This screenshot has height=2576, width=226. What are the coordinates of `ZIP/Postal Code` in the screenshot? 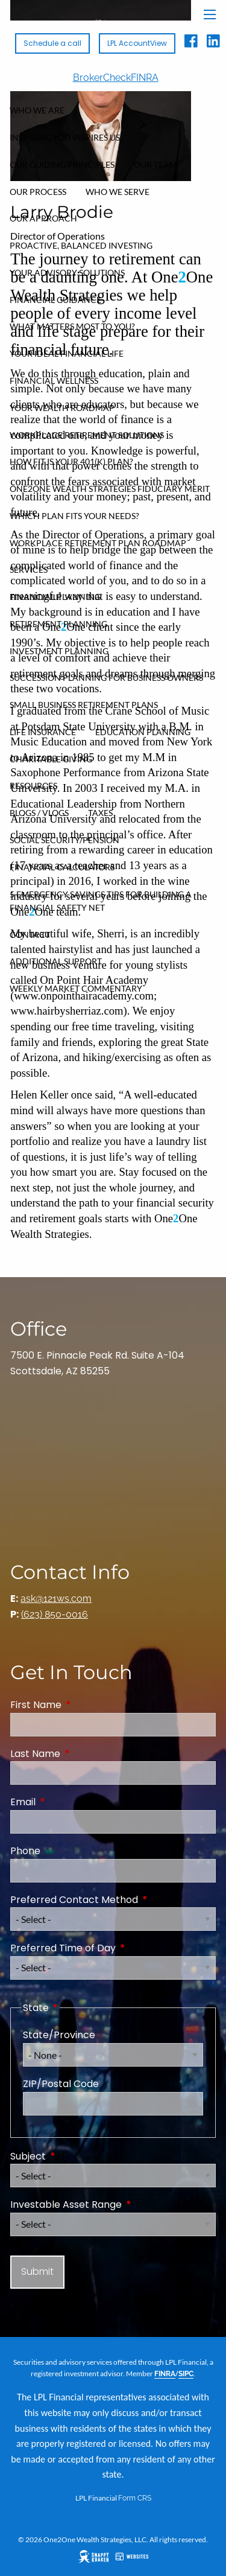 It's located at (61, 2084).